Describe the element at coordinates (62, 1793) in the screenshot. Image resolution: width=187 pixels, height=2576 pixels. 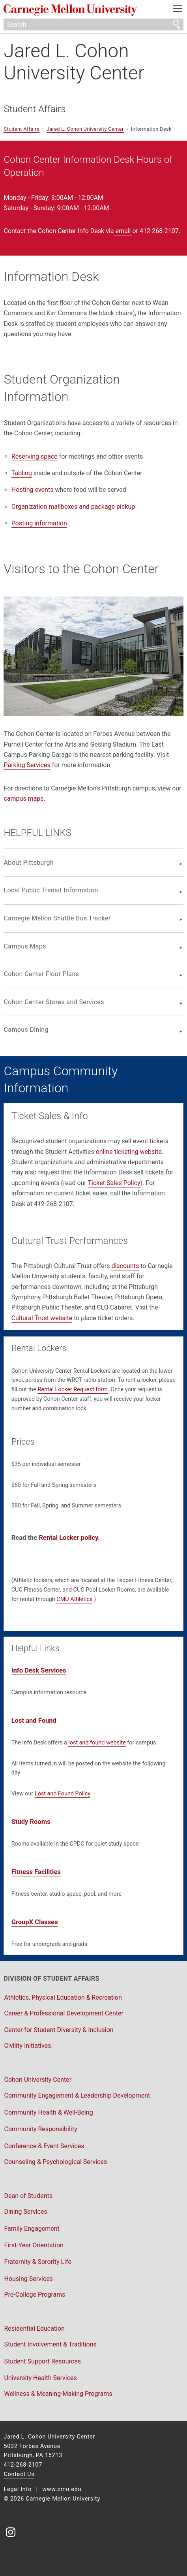
I see `Lost and Found Policy` at that location.